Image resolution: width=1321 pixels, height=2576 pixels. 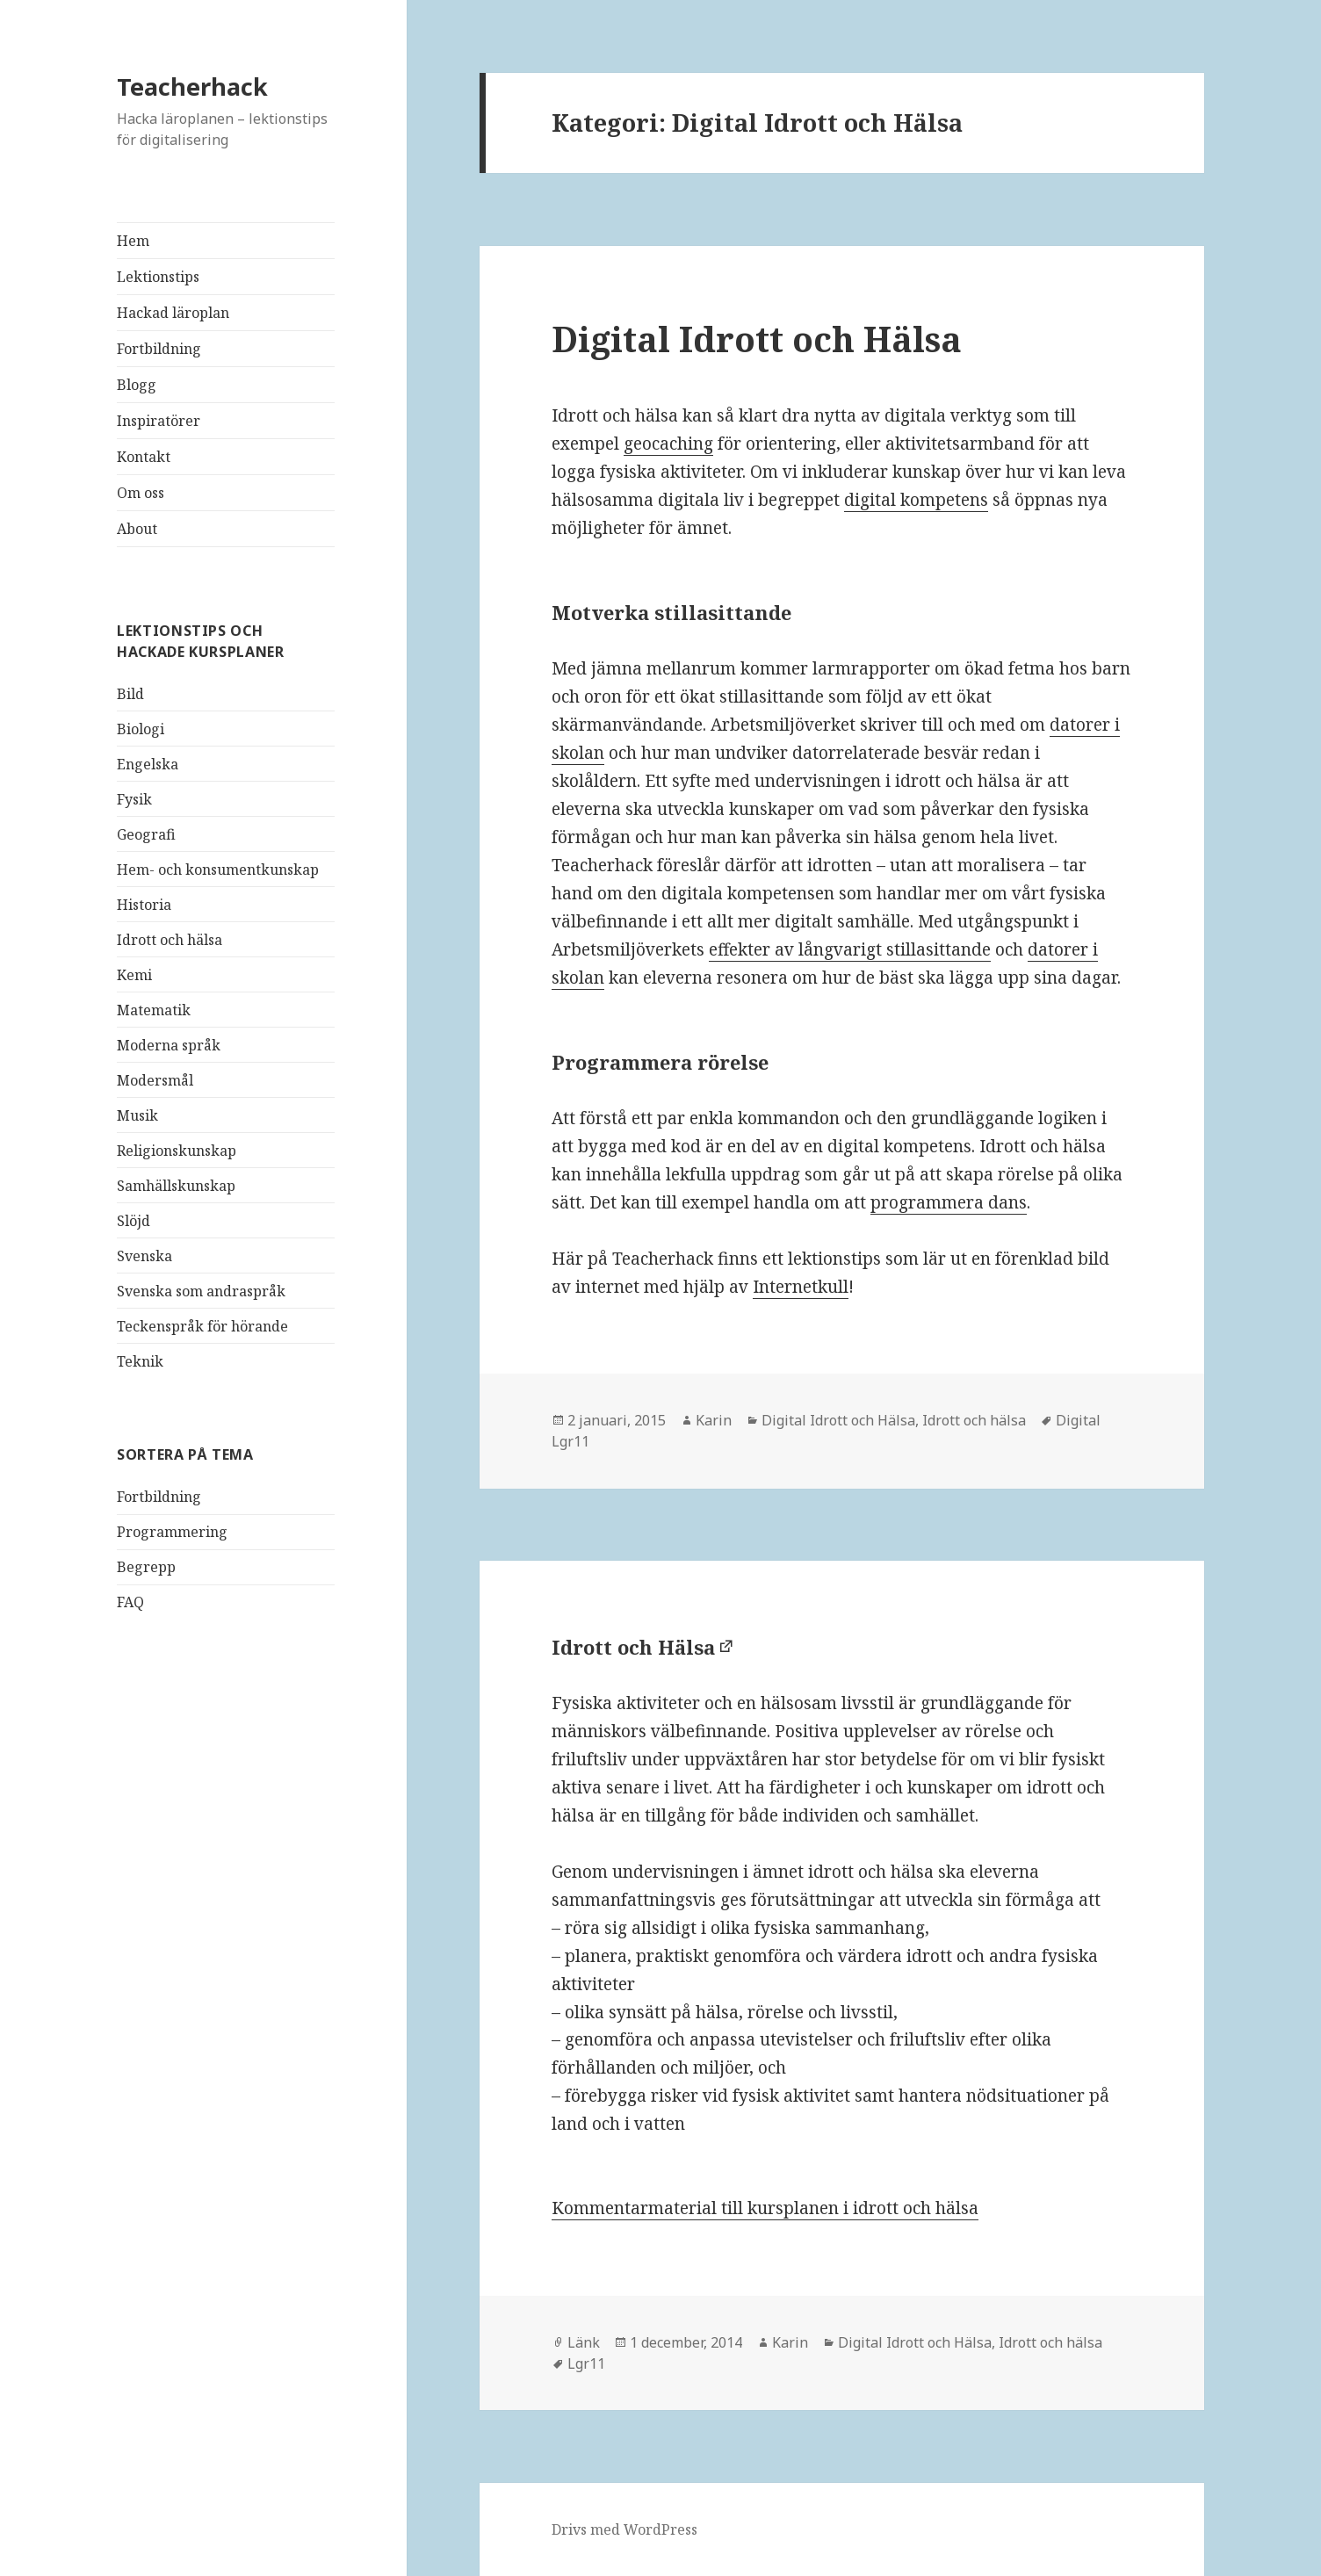 I want to click on Musik, so click(x=137, y=1115).